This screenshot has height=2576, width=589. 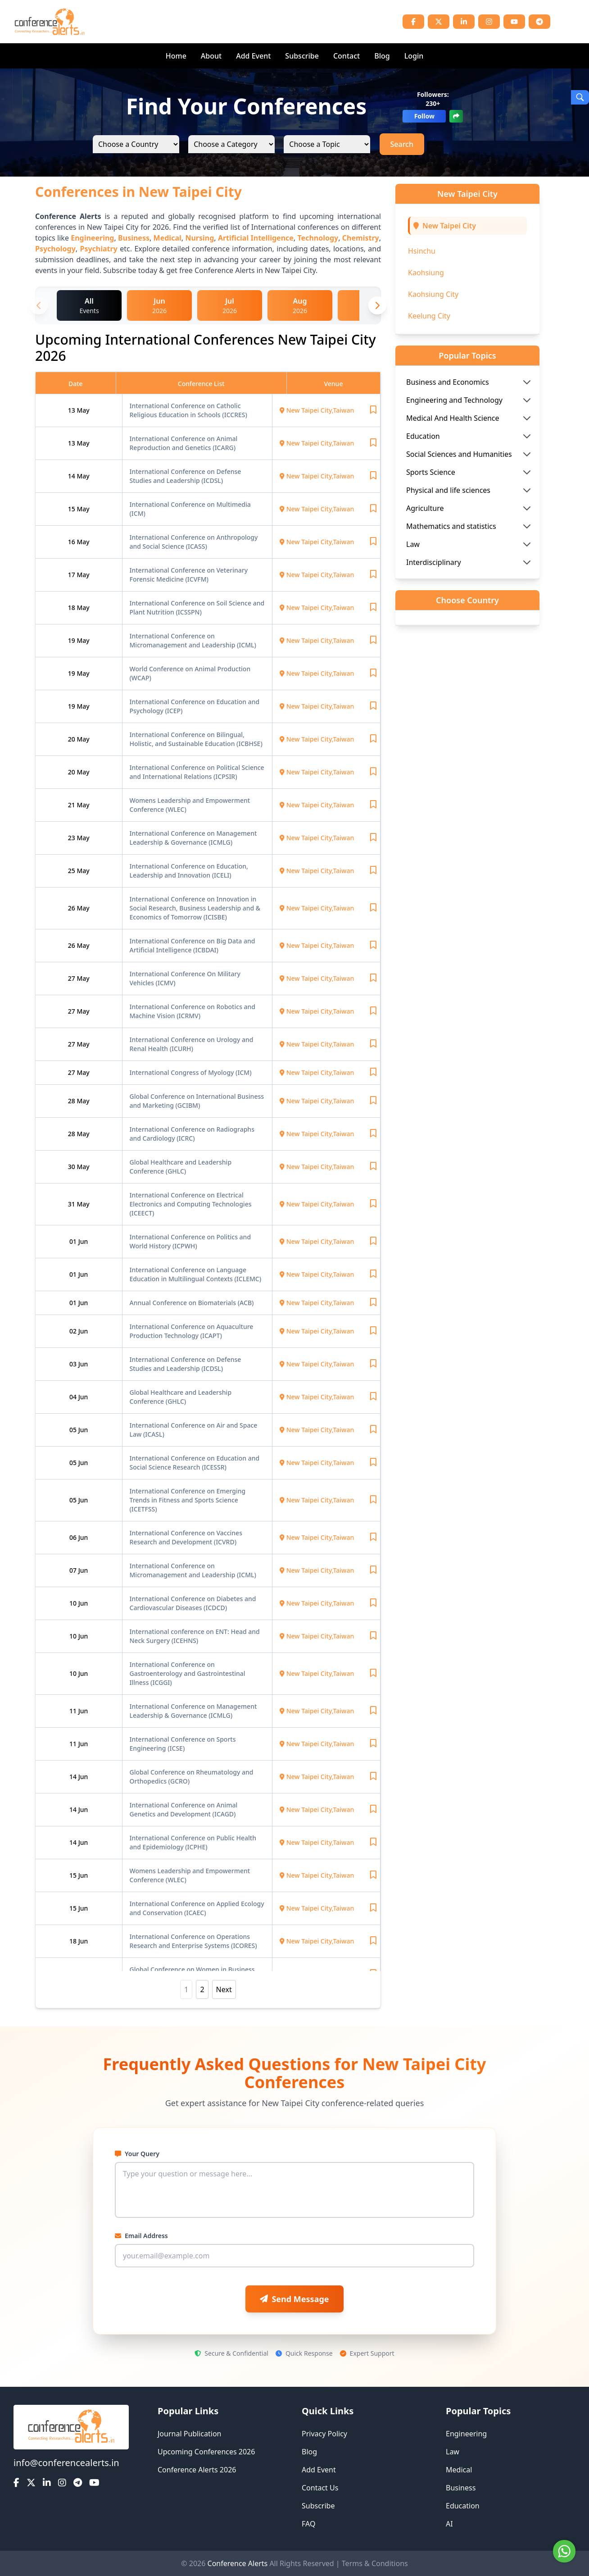 I want to click on Add Event, so click(x=253, y=56).